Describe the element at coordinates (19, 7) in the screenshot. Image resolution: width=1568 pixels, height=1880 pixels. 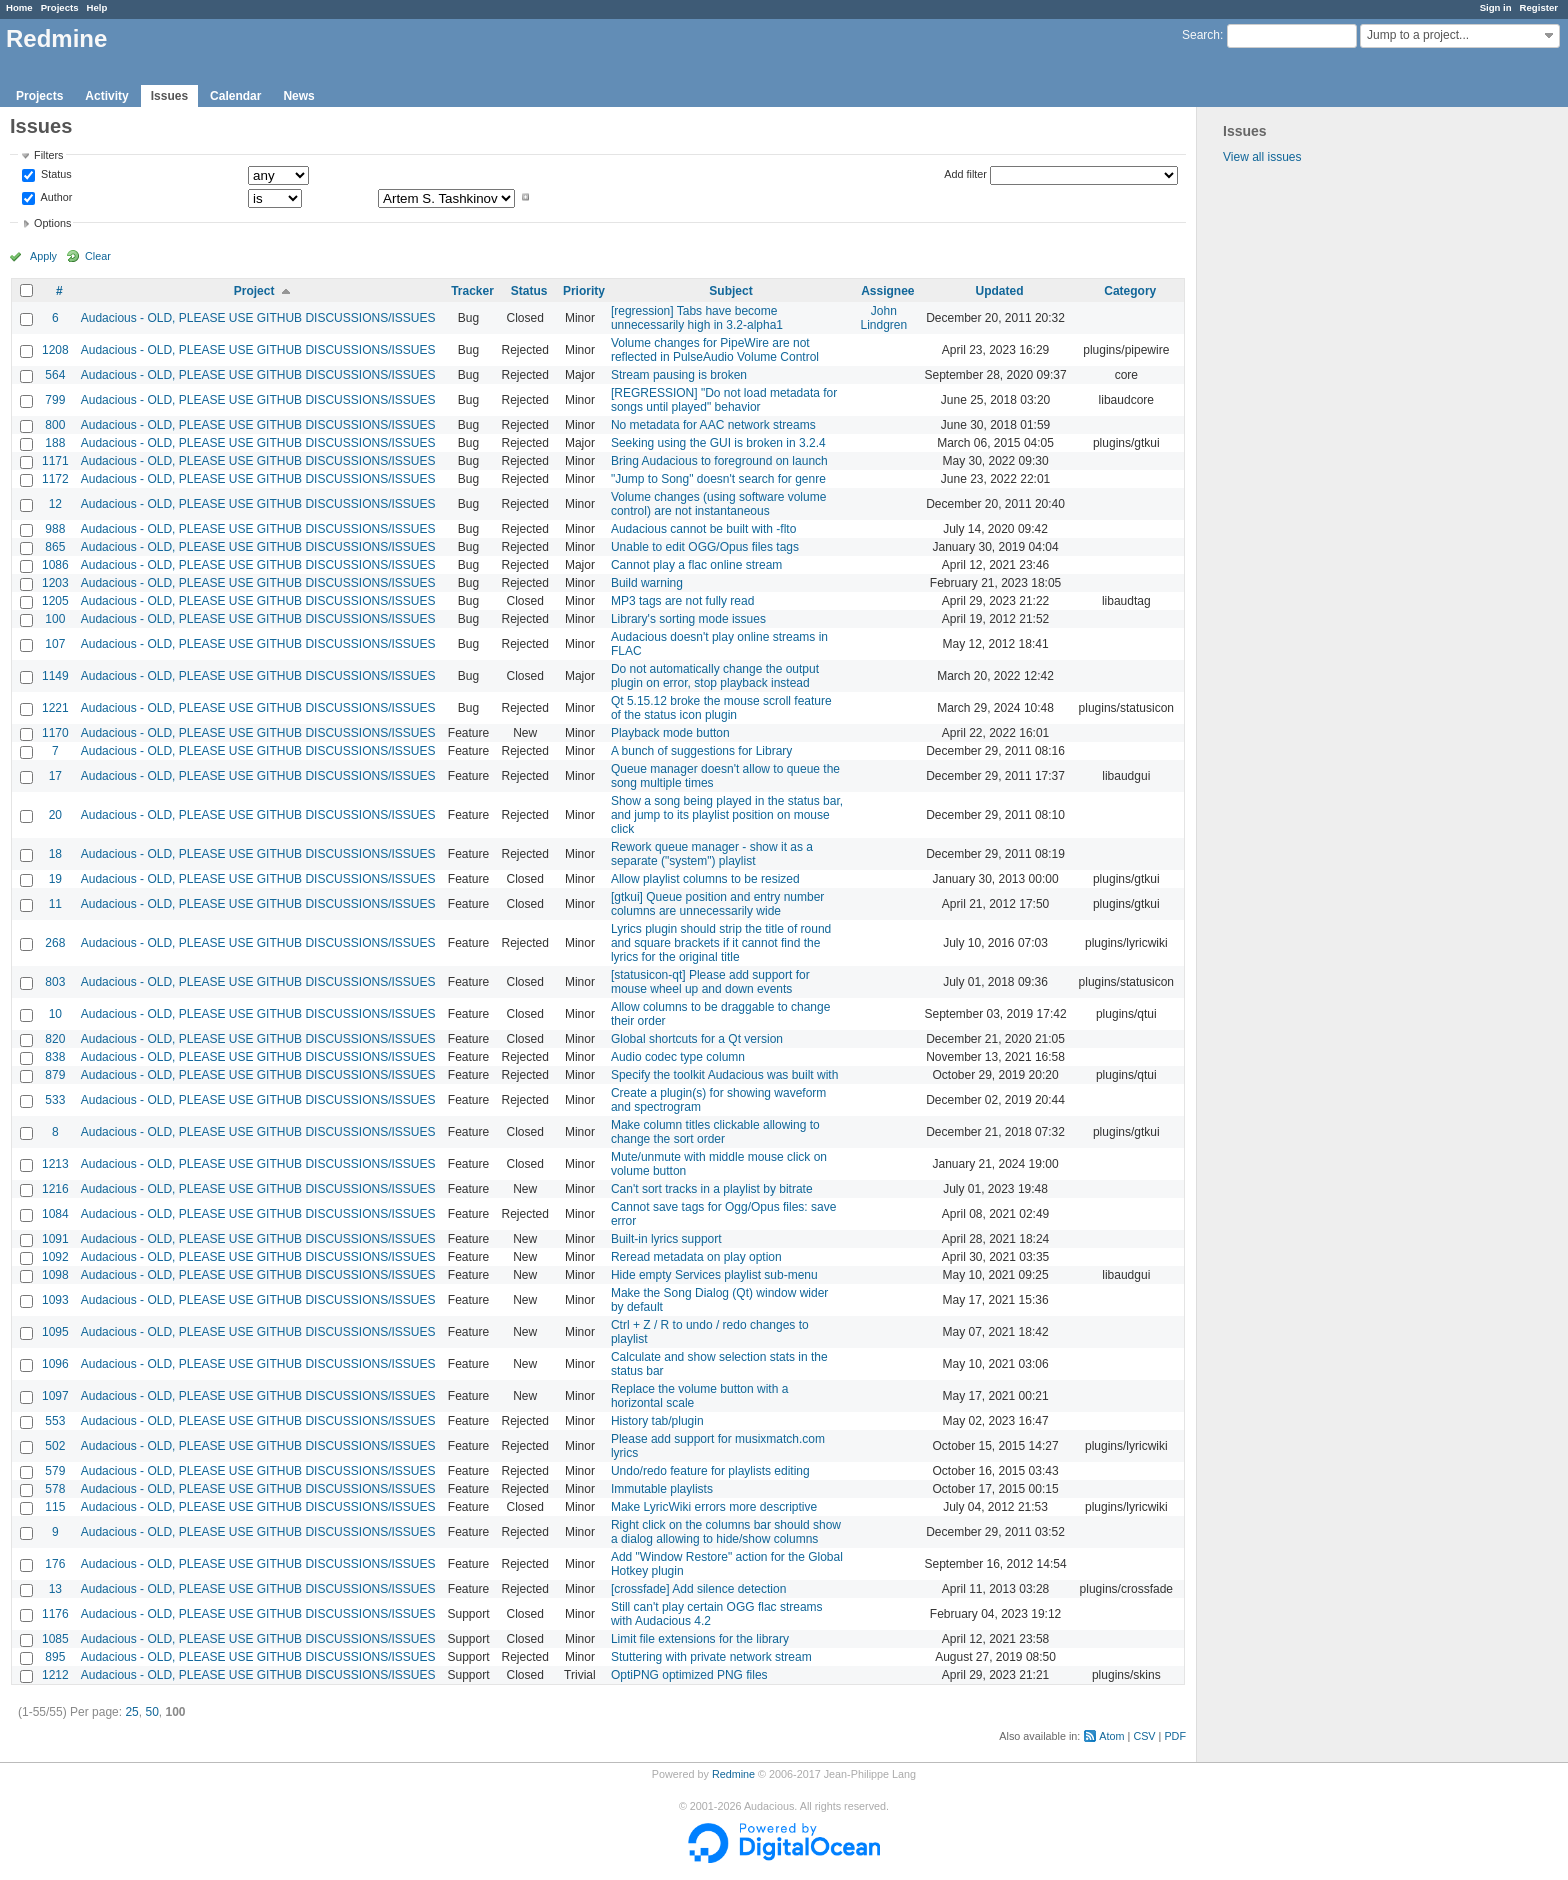
I see `Home` at that location.